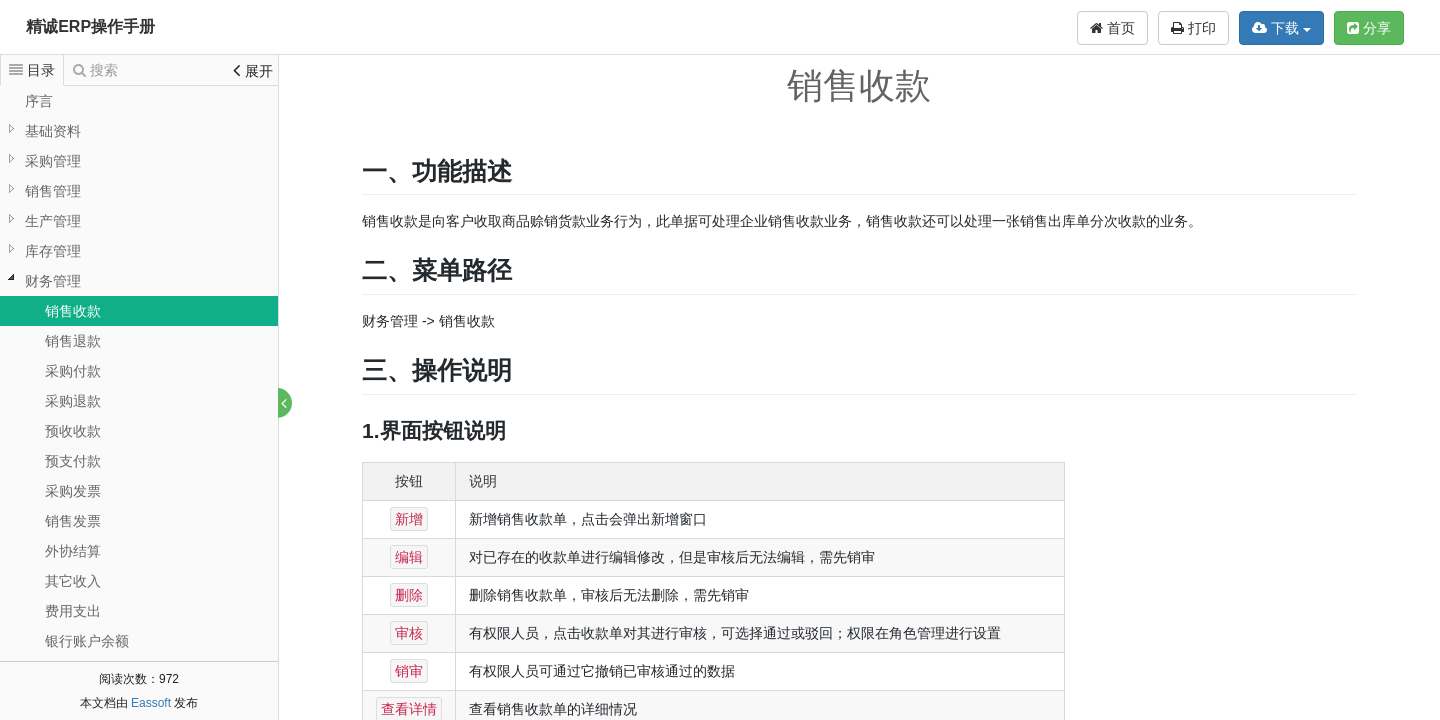 The height and width of the screenshot is (720, 1440). Describe the element at coordinates (53, 131) in the screenshot. I see `基础资料` at that location.